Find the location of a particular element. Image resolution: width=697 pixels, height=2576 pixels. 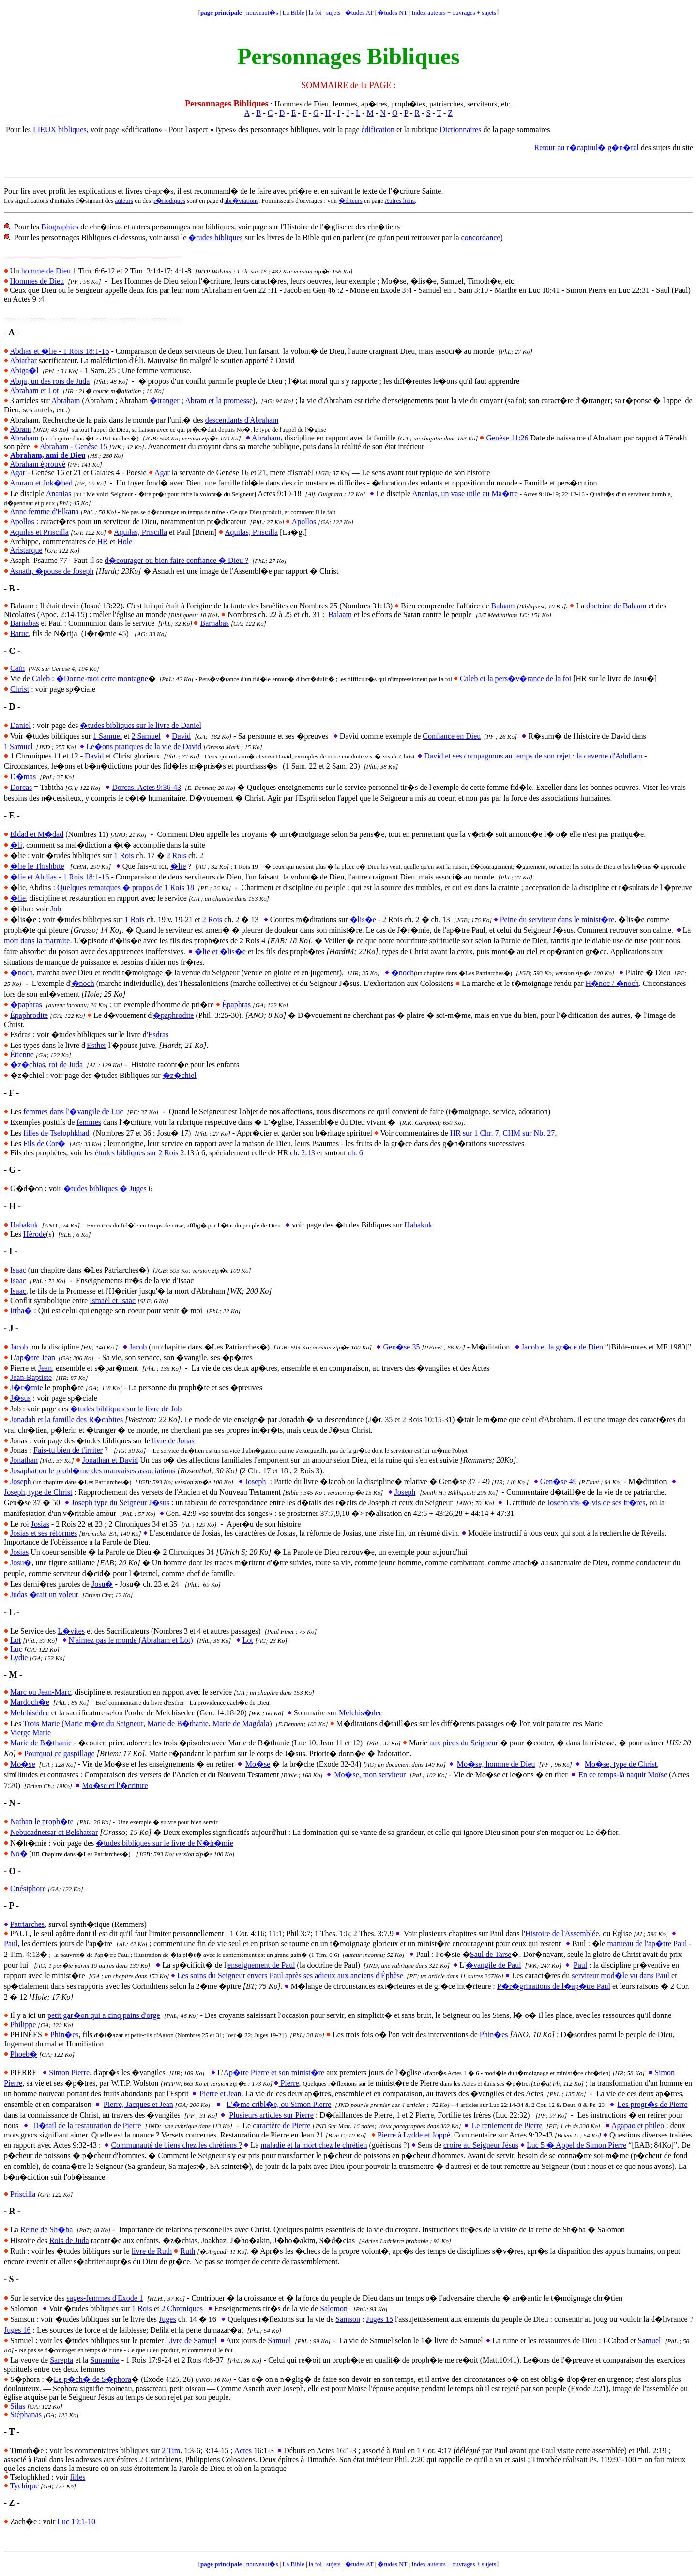

Abraham éprouvé is located at coordinates (37, 464).